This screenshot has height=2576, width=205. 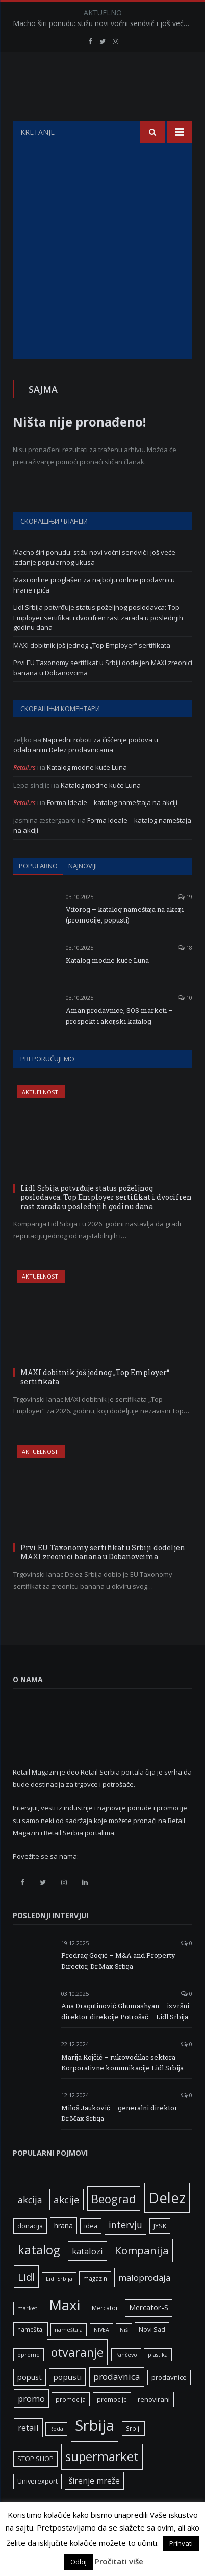 I want to click on Roda [Roda (5 ставки)], so click(x=56, y=2454).